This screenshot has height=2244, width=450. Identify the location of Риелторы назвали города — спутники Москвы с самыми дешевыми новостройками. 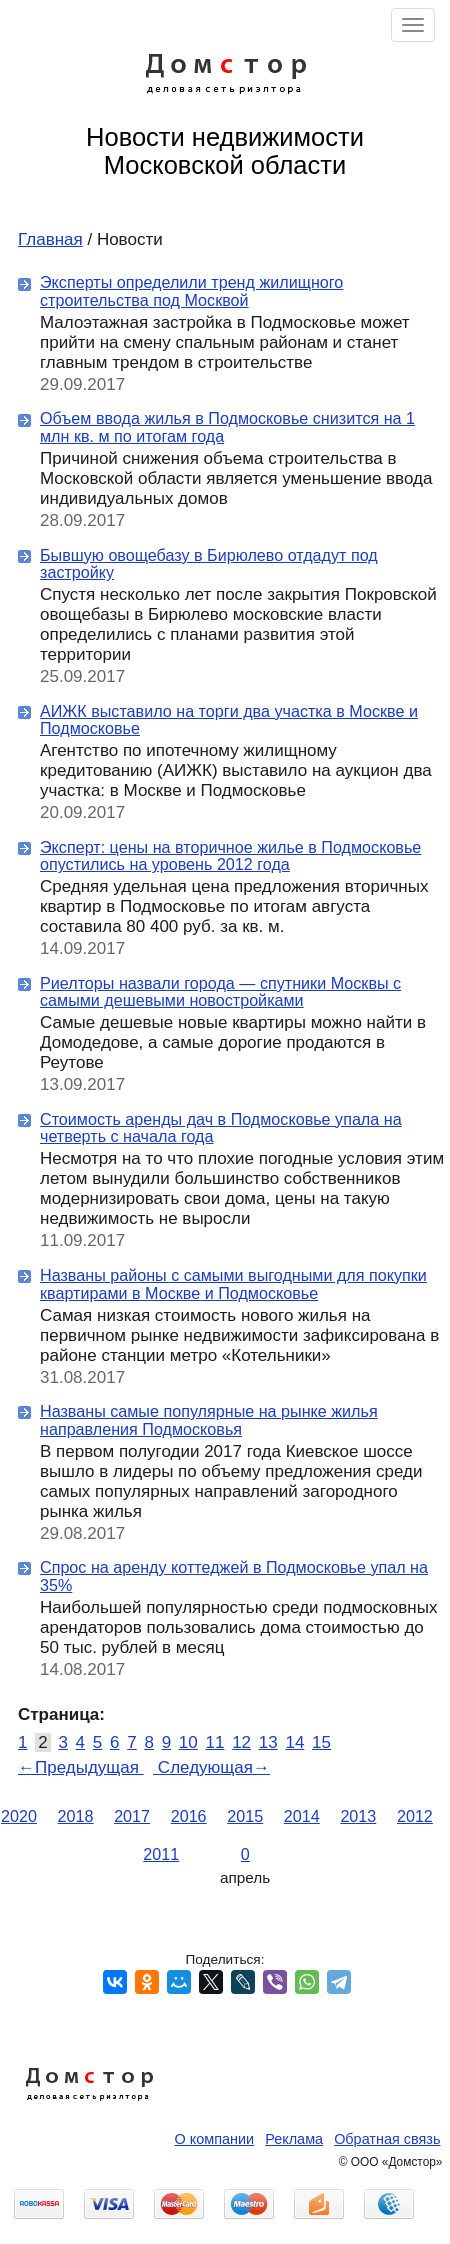
(220, 992).